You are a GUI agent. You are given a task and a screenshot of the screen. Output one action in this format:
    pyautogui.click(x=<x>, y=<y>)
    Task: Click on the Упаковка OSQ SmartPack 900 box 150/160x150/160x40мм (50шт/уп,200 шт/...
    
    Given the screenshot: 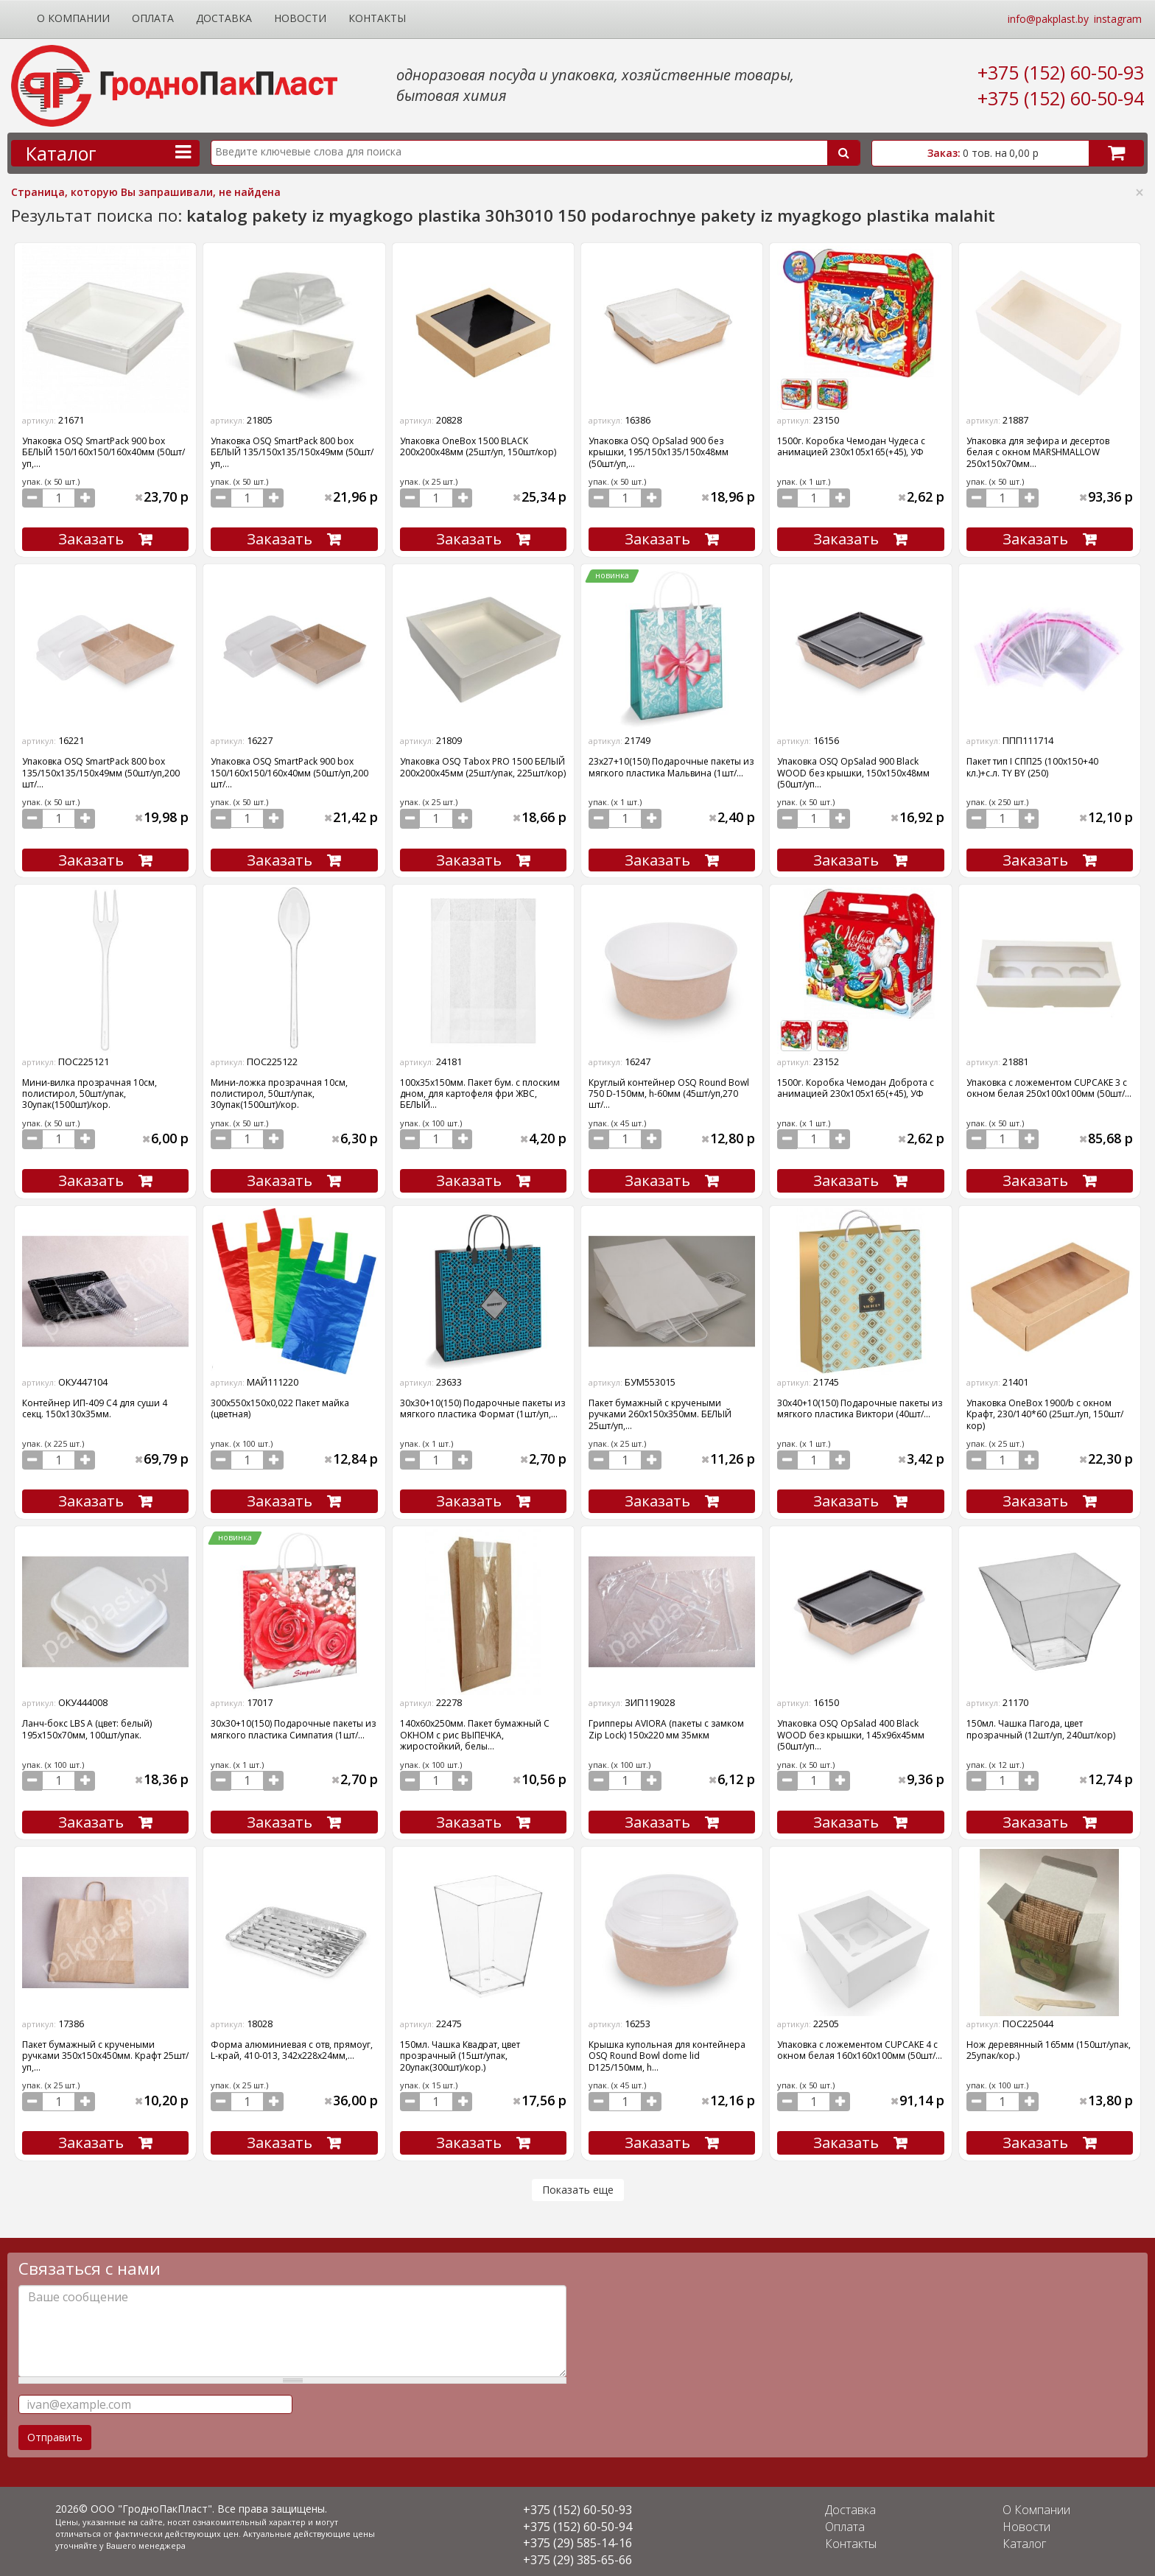 What is the action you would take?
    pyautogui.click(x=289, y=771)
    